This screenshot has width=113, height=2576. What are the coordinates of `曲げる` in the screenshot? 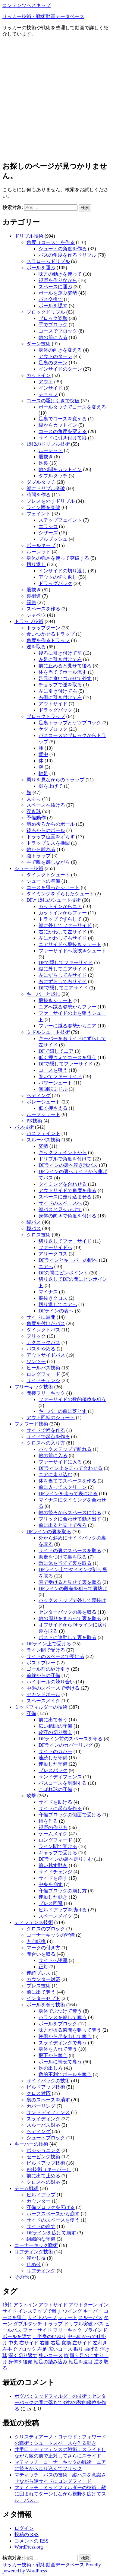 It's located at (91, 2349).